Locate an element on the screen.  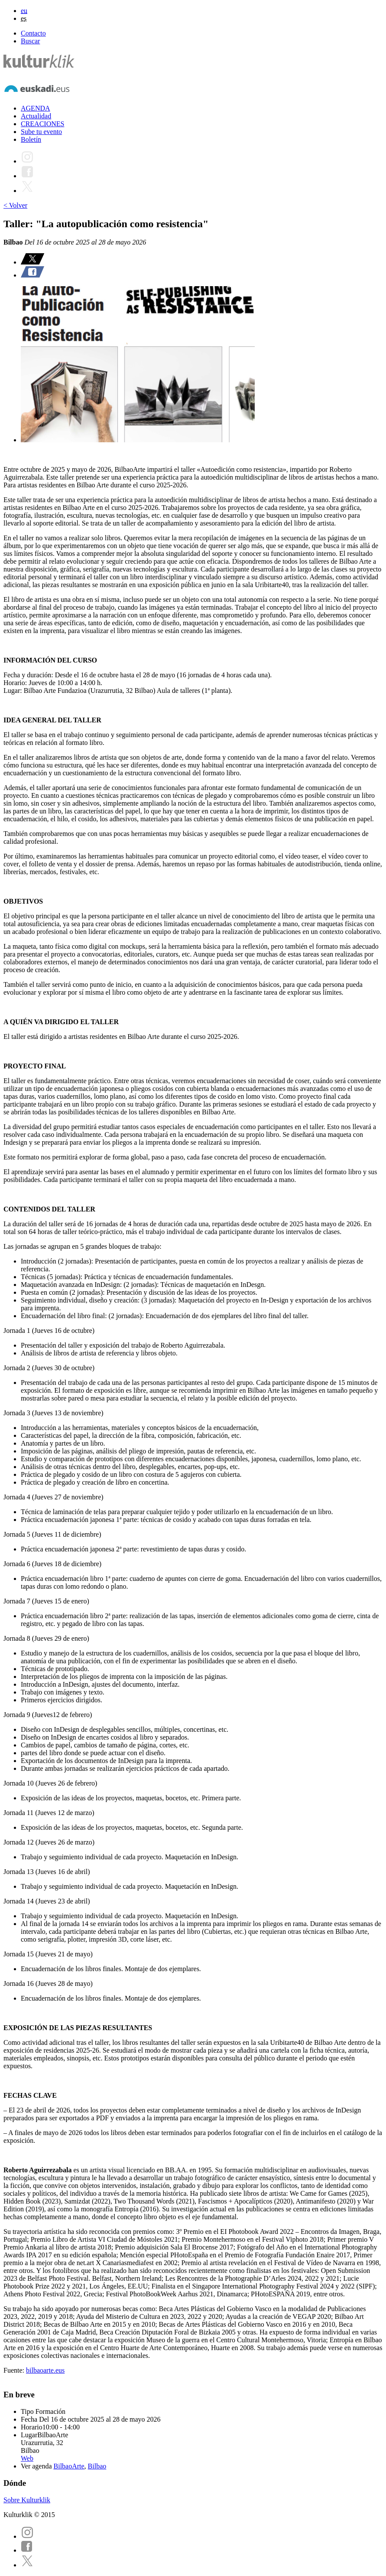
Bilbao is located at coordinates (97, 2466).